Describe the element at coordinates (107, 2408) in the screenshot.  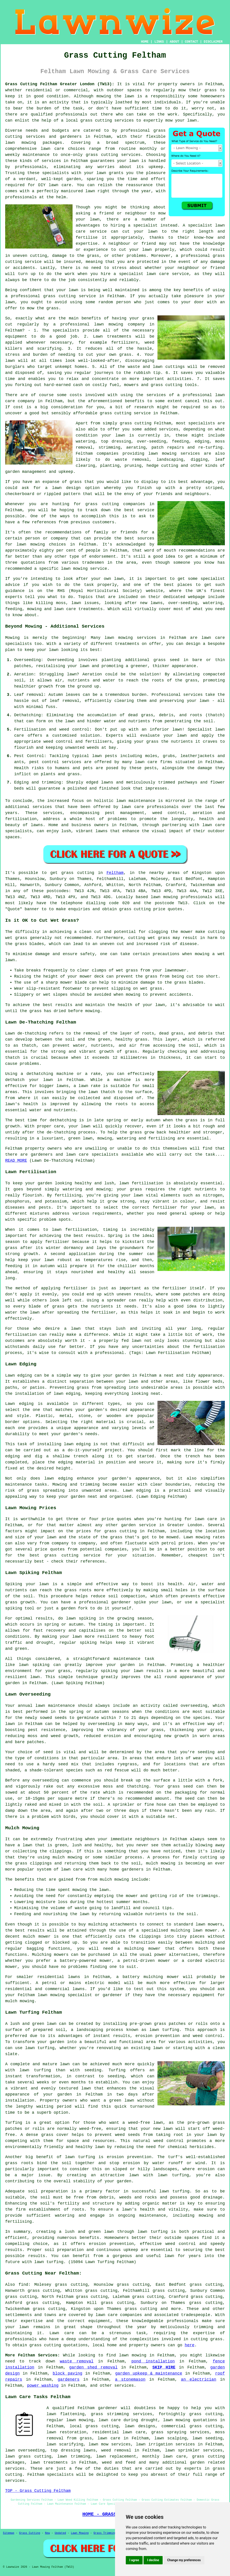
I see `gardener` at that location.